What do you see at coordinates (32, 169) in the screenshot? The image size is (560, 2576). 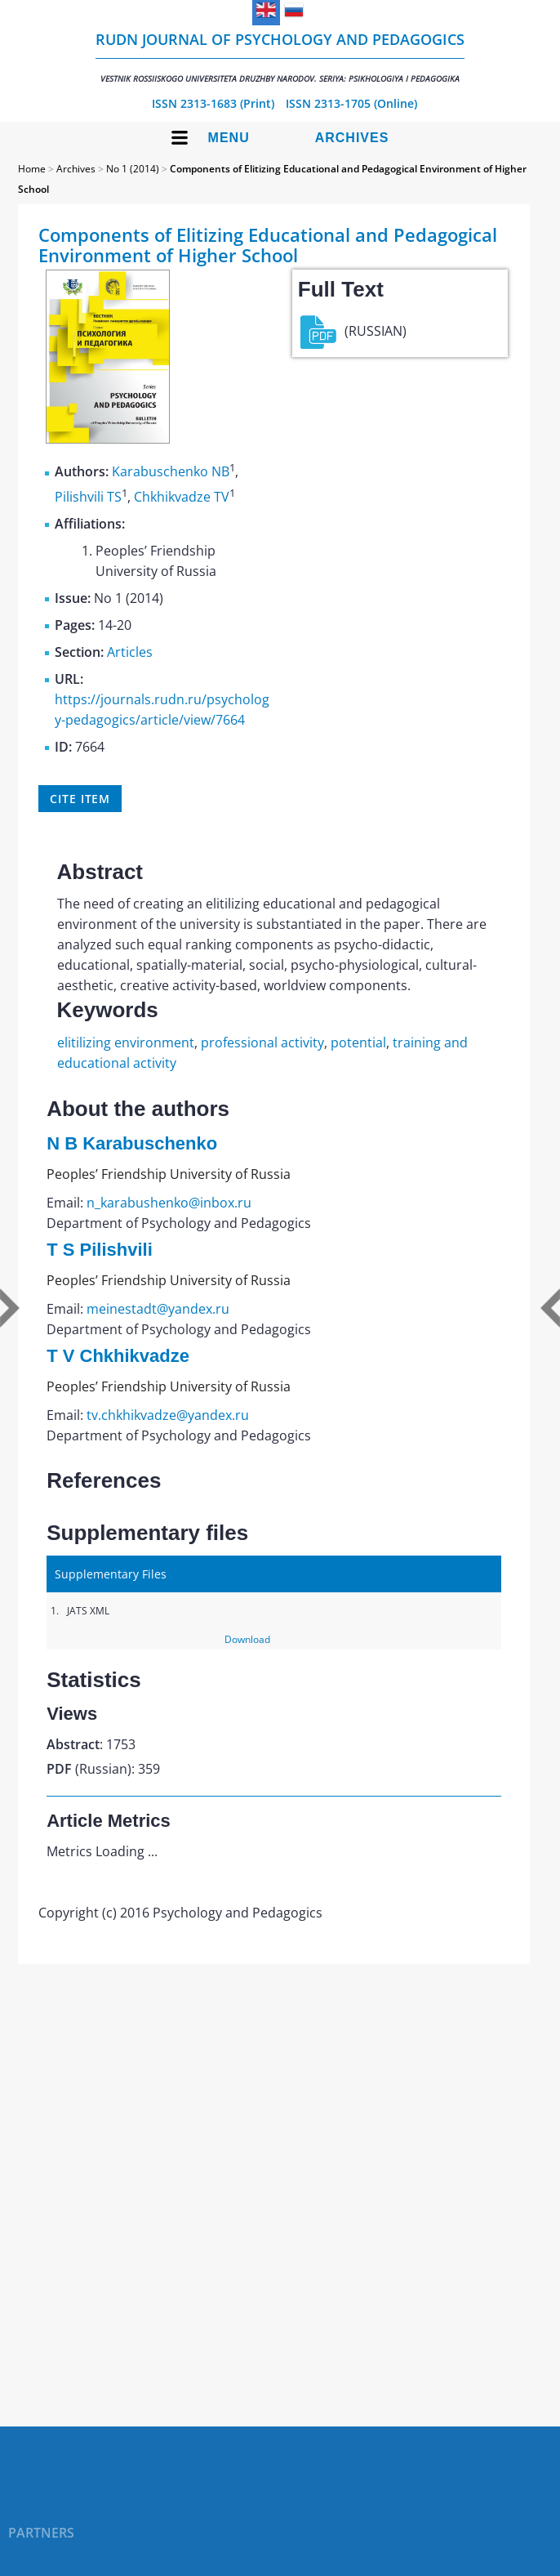 I see `Home` at bounding box center [32, 169].